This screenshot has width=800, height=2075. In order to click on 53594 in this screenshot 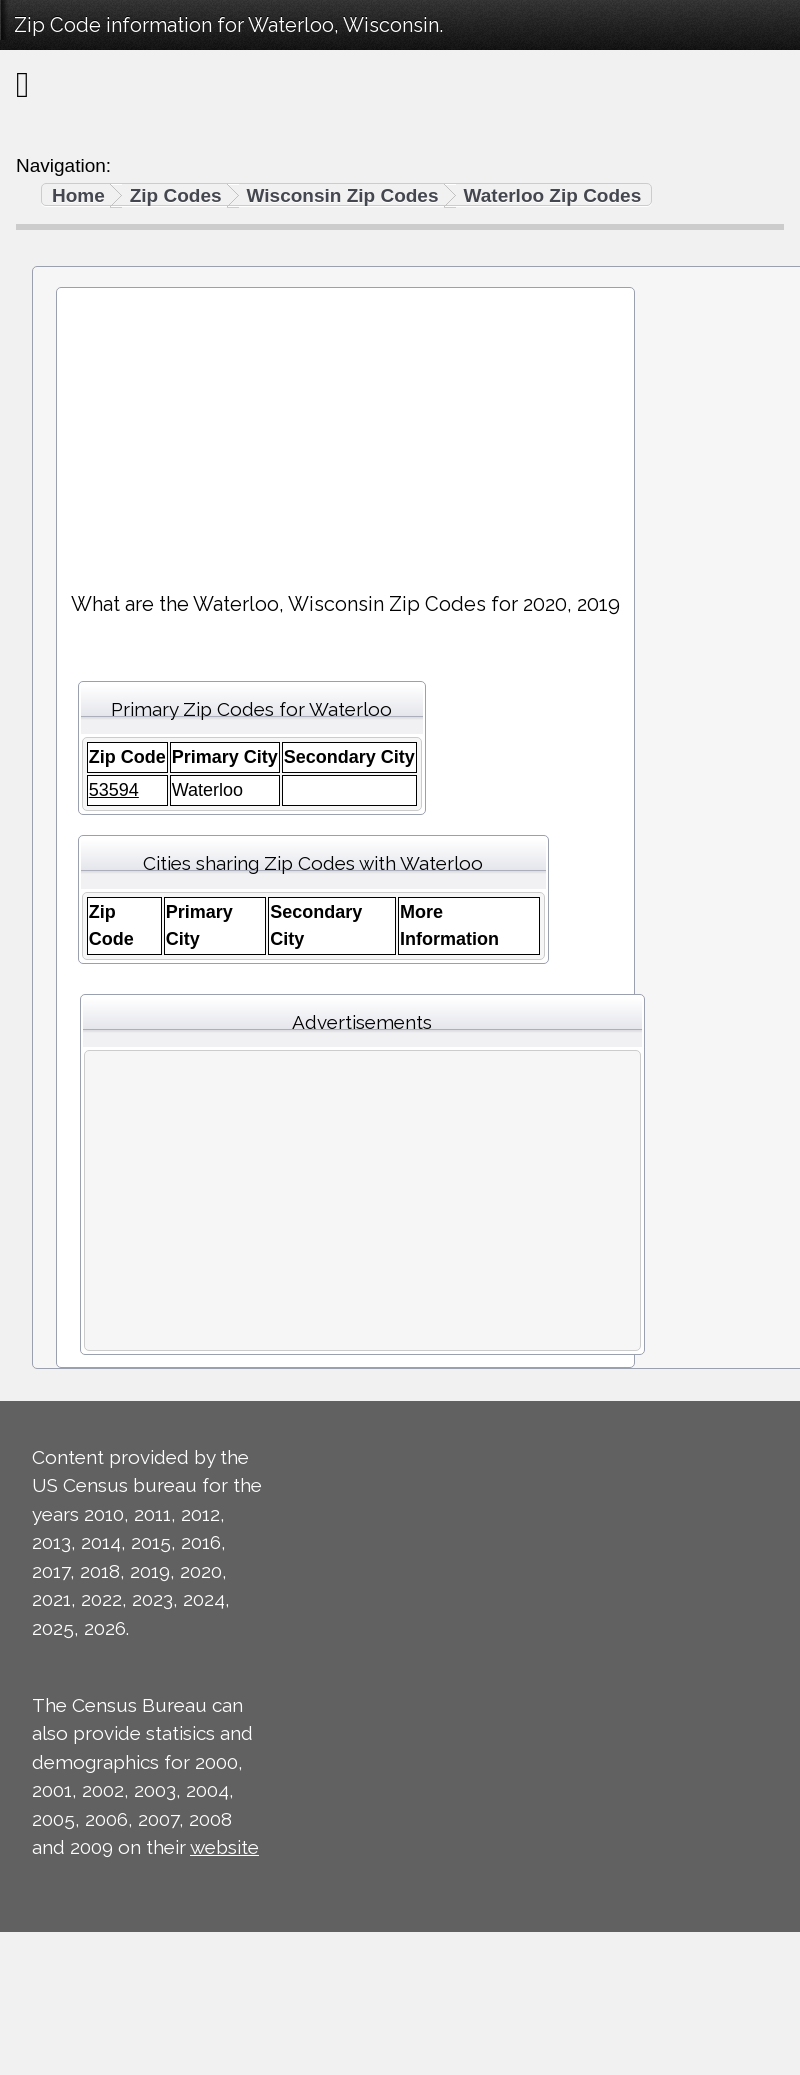, I will do `click(114, 790)`.